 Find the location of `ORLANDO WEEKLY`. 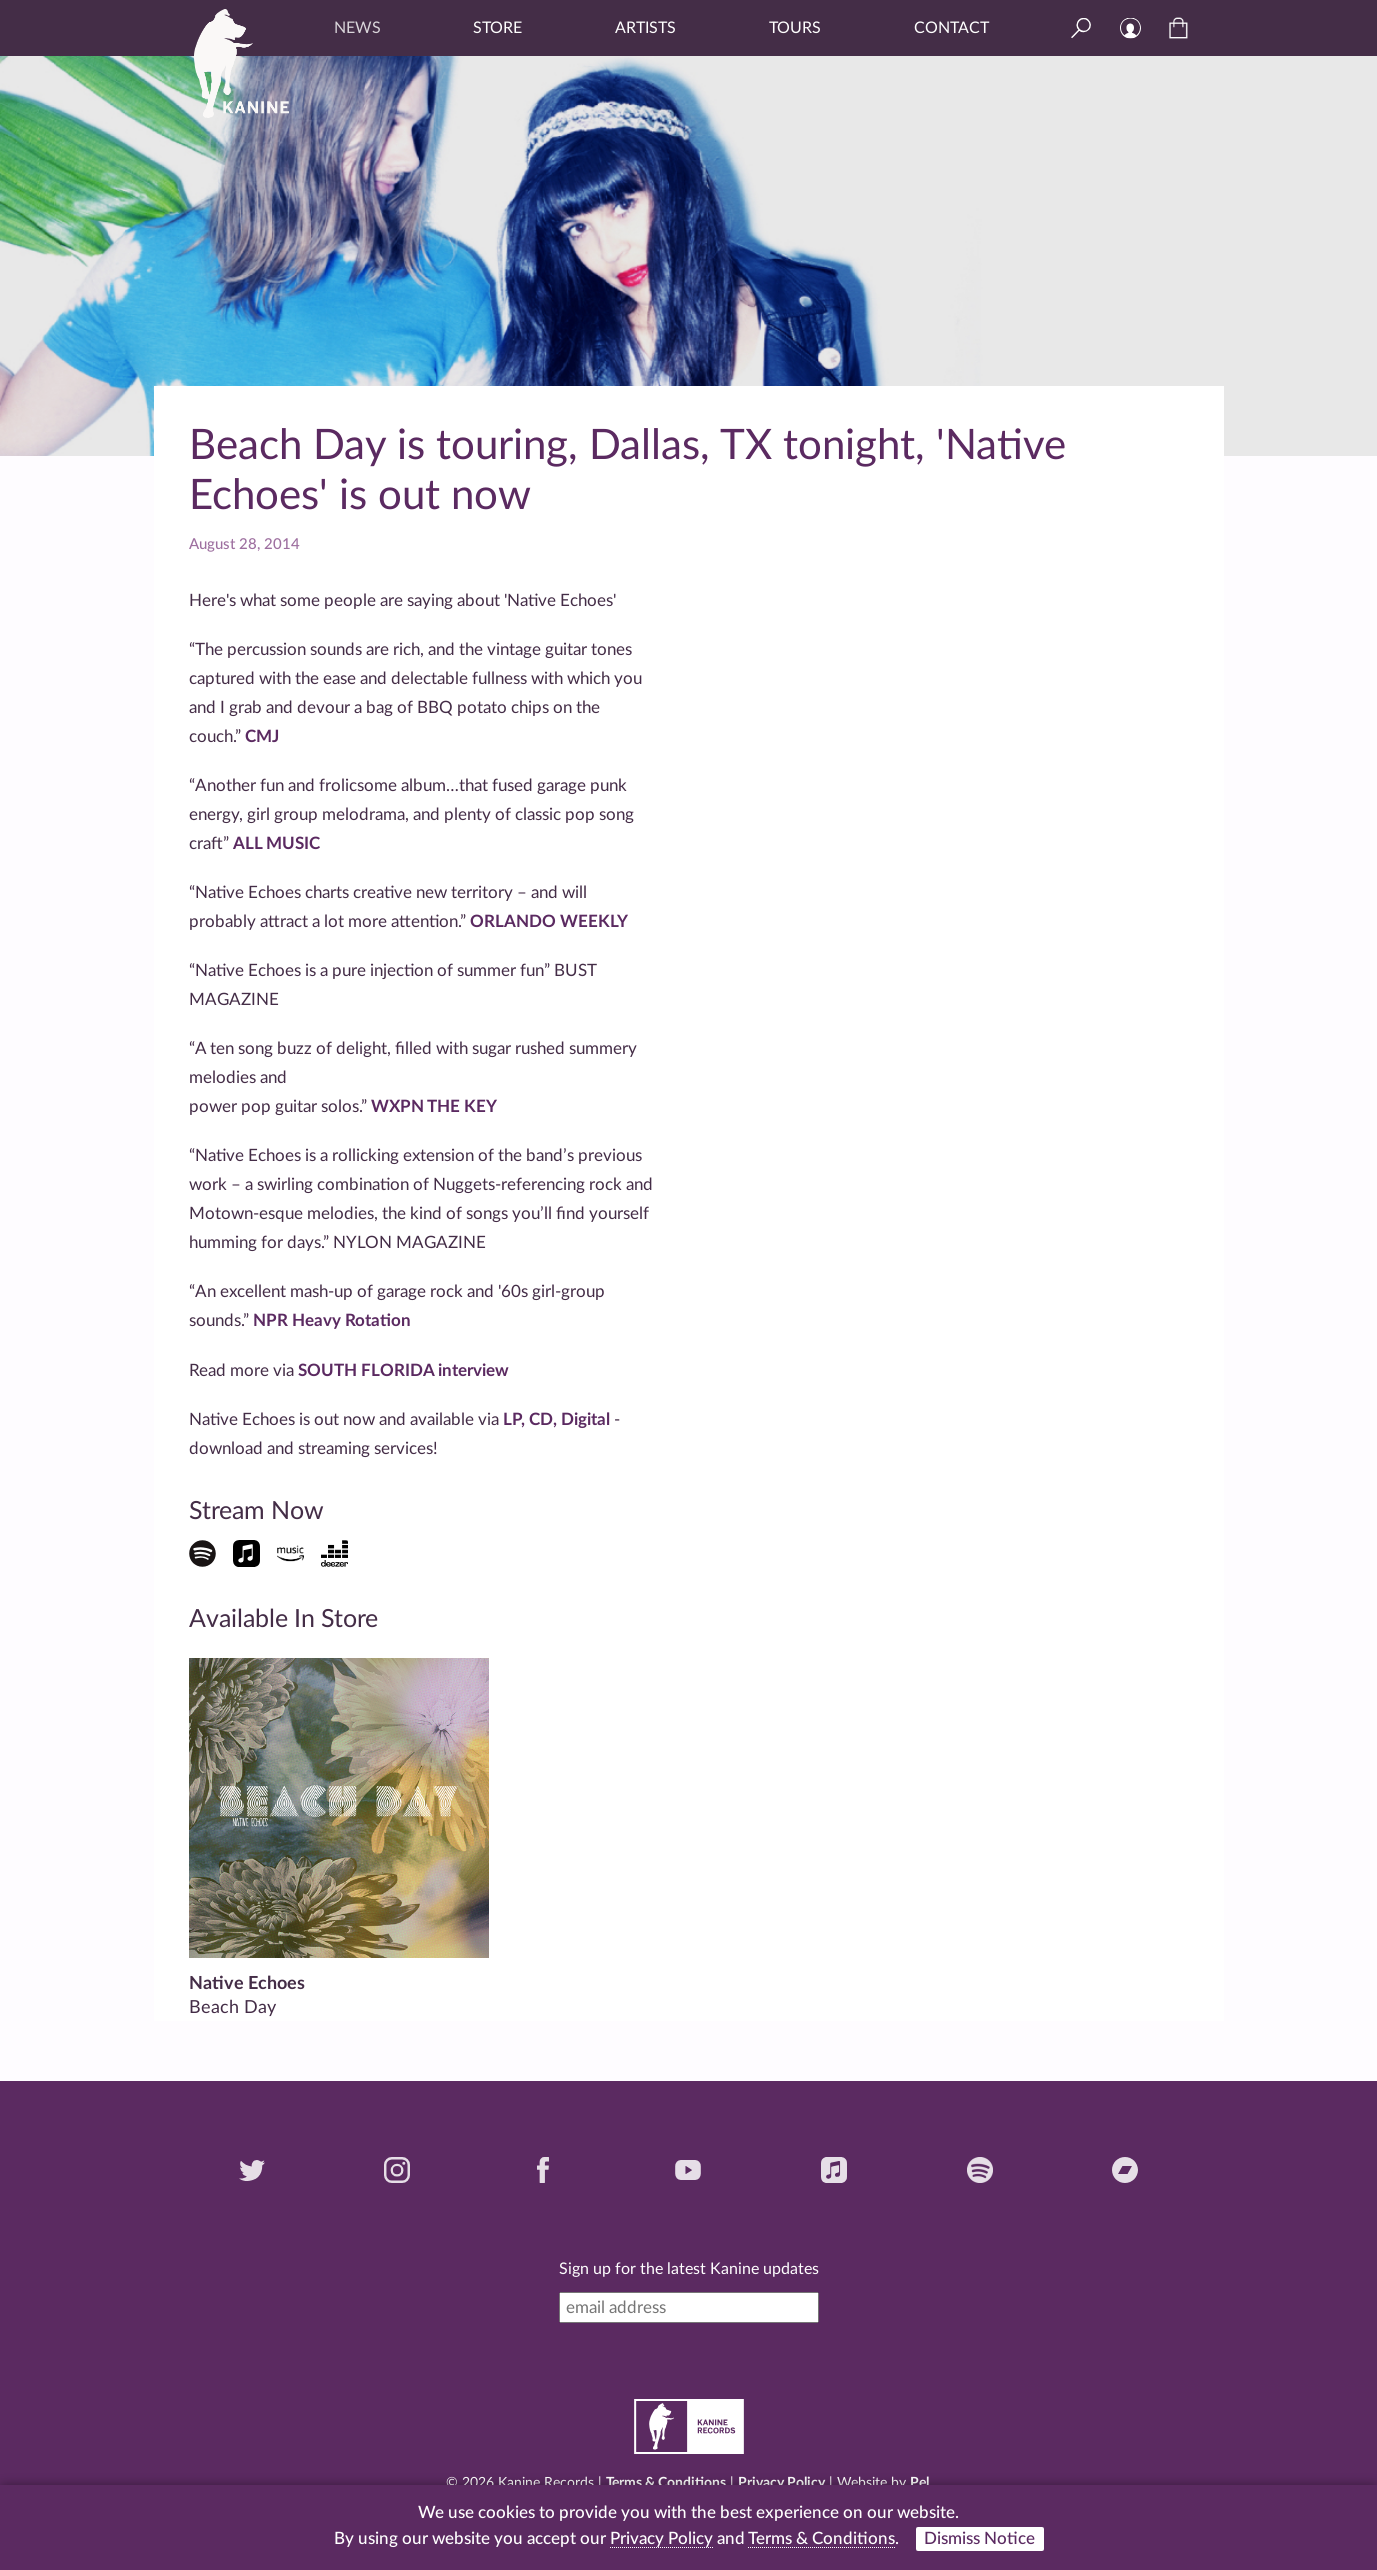

ORLANDO WEEKLY is located at coordinates (549, 921).